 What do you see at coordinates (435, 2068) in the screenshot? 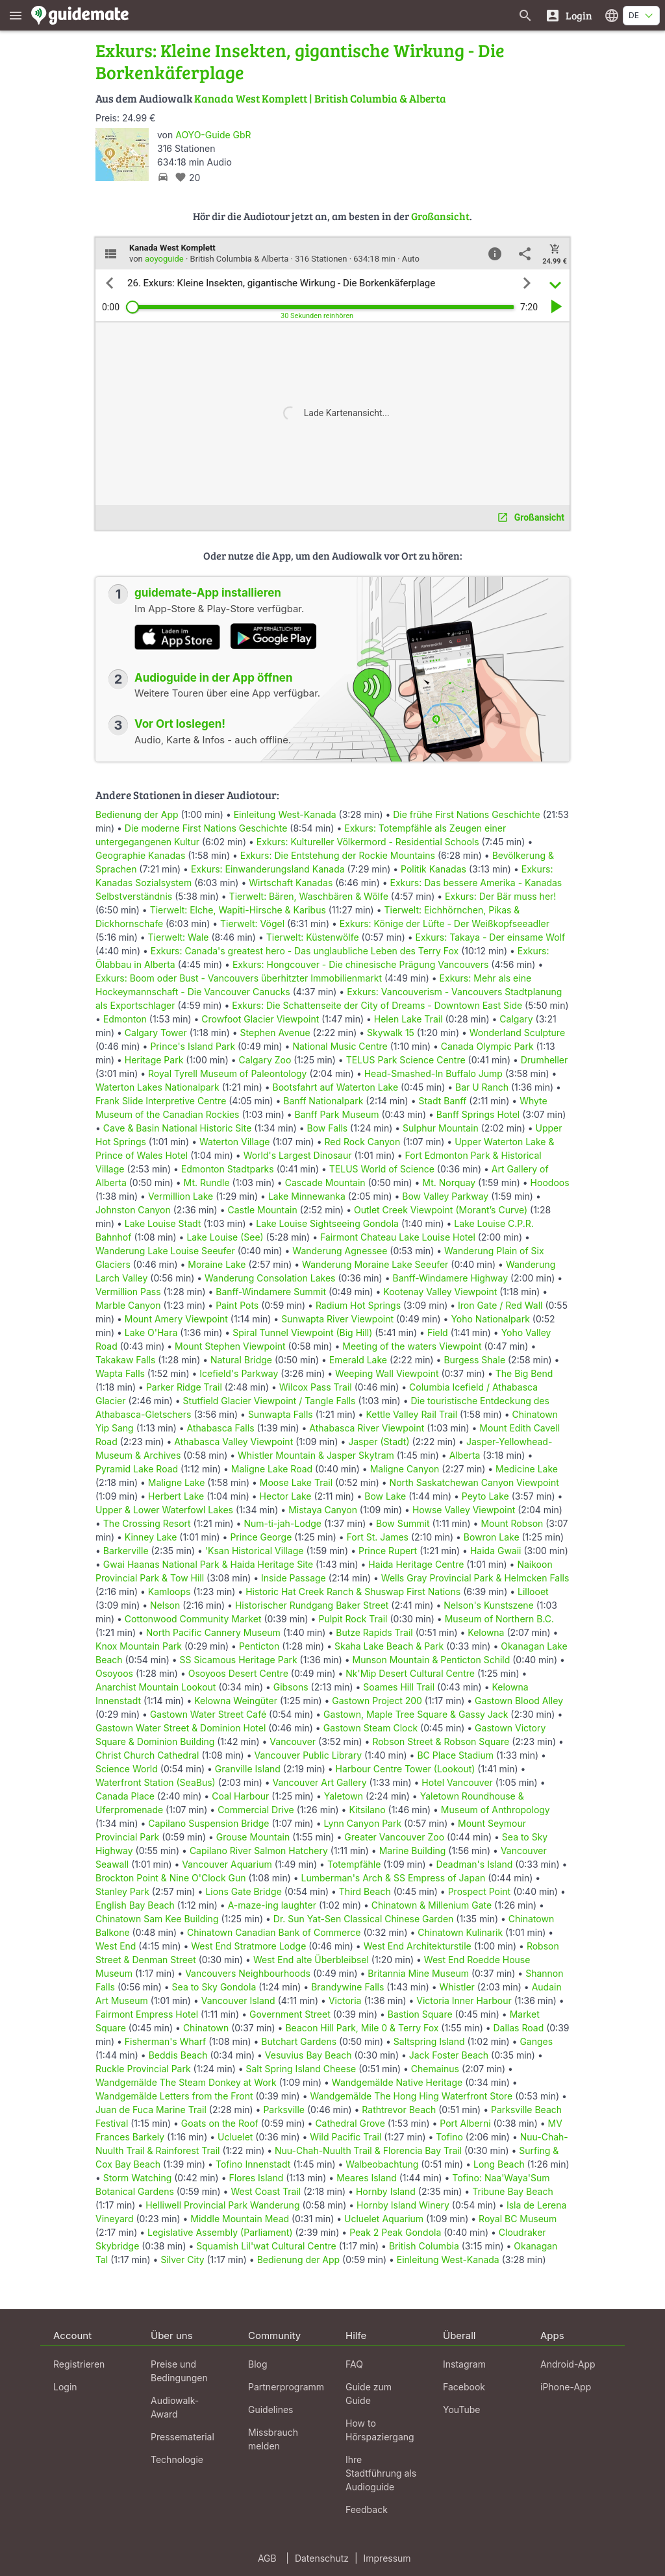
I see `Chemainus` at bounding box center [435, 2068].